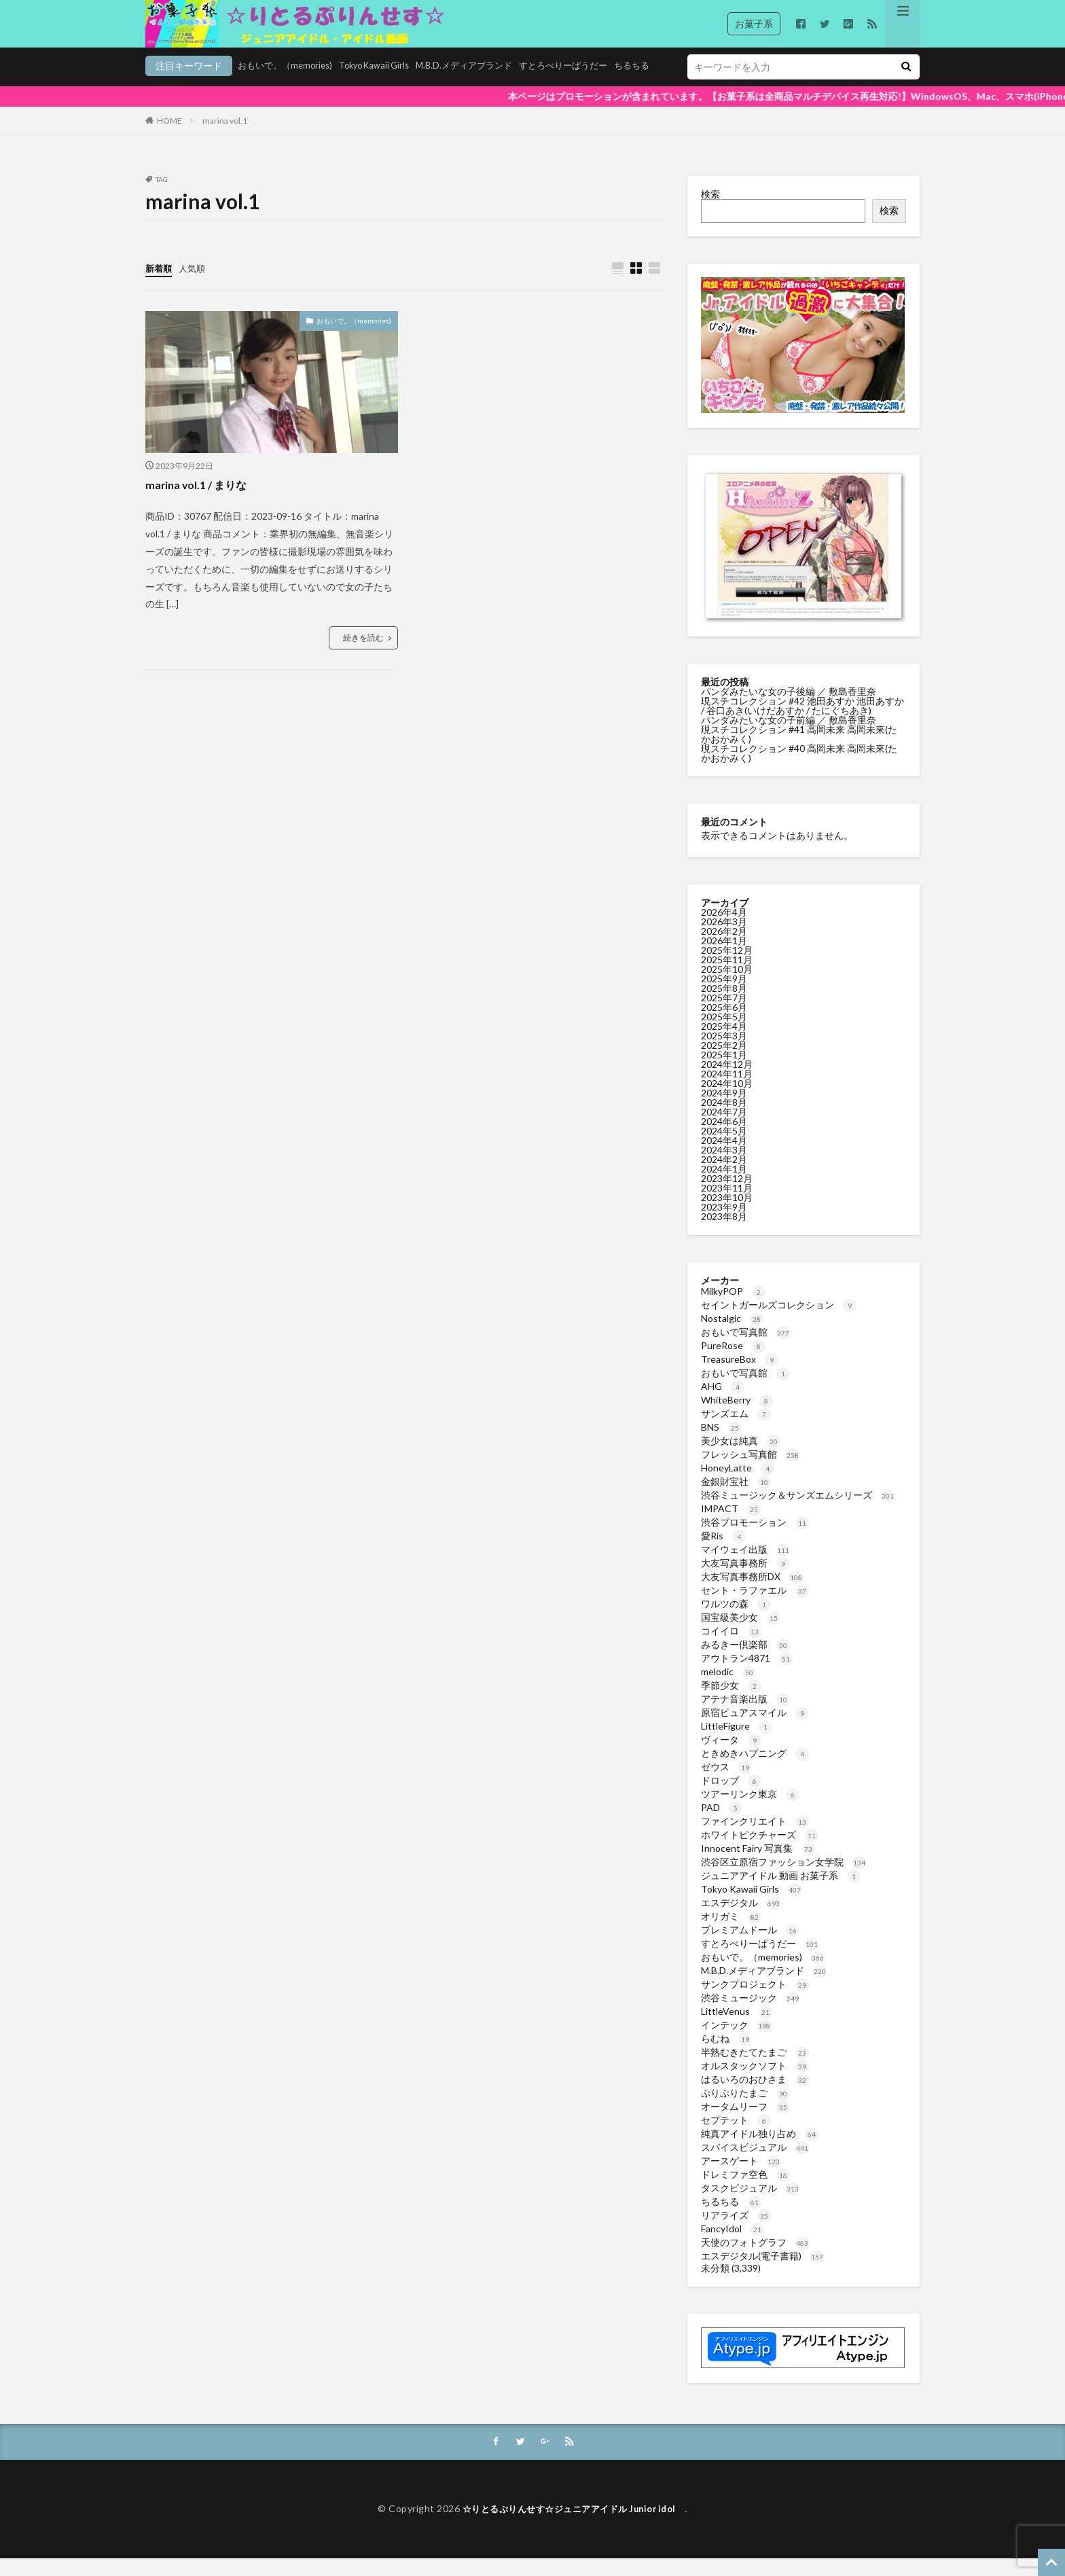  Describe the element at coordinates (292, 86) in the screenshot. I see `Tokyo Kawaii Girls` at that location.